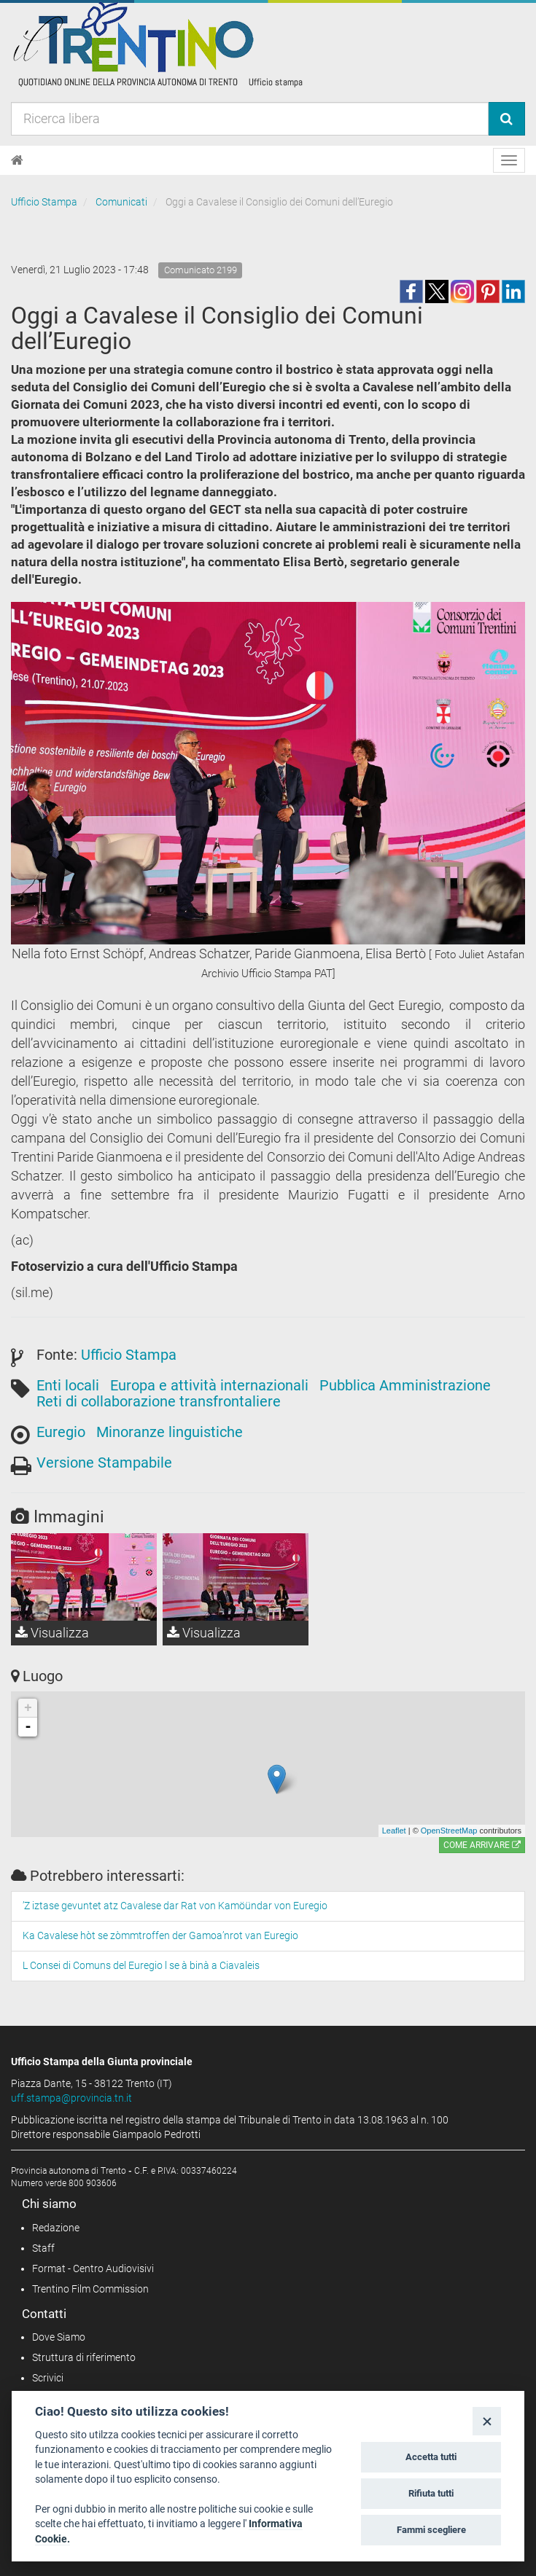  What do you see at coordinates (104, 1462) in the screenshot?
I see `Versione Stampabile` at bounding box center [104, 1462].